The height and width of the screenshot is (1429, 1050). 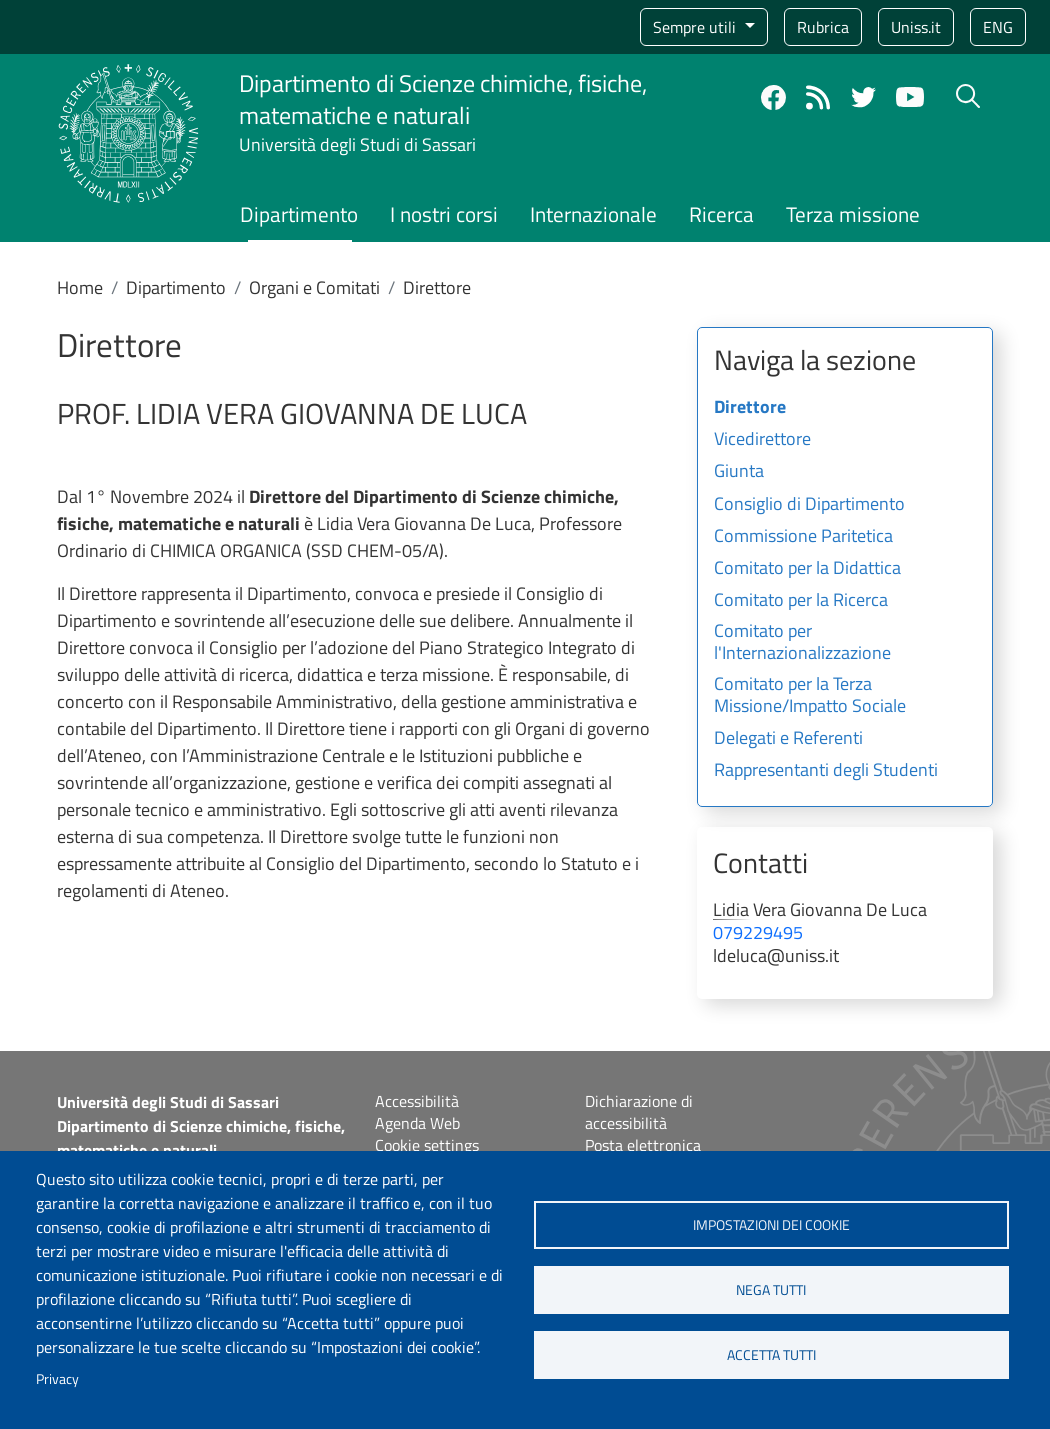 What do you see at coordinates (807, 569) in the screenshot?
I see `Comitato per la Didattica` at bounding box center [807, 569].